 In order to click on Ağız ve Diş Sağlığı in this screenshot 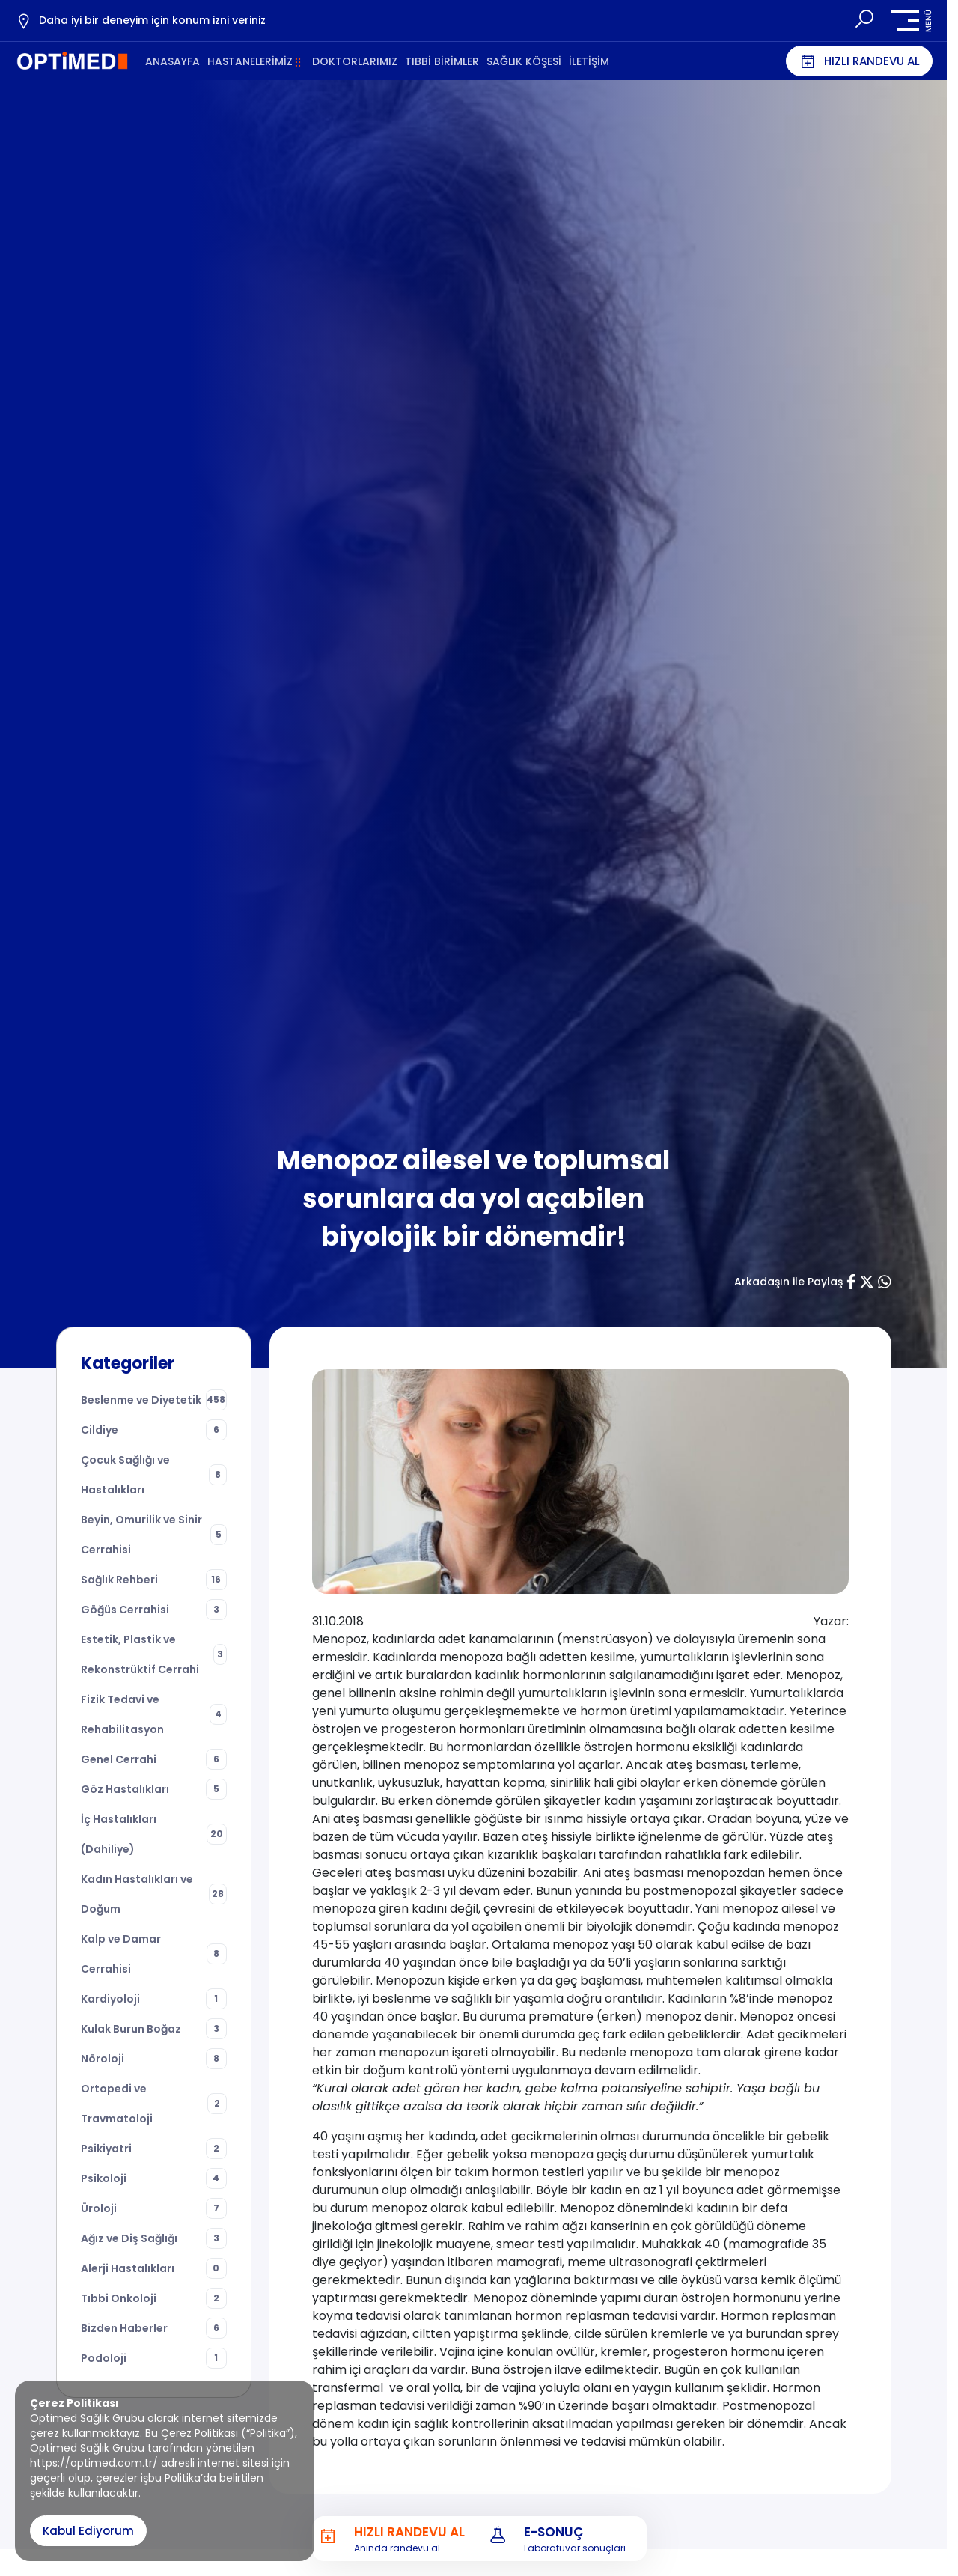, I will do `click(154, 2238)`.